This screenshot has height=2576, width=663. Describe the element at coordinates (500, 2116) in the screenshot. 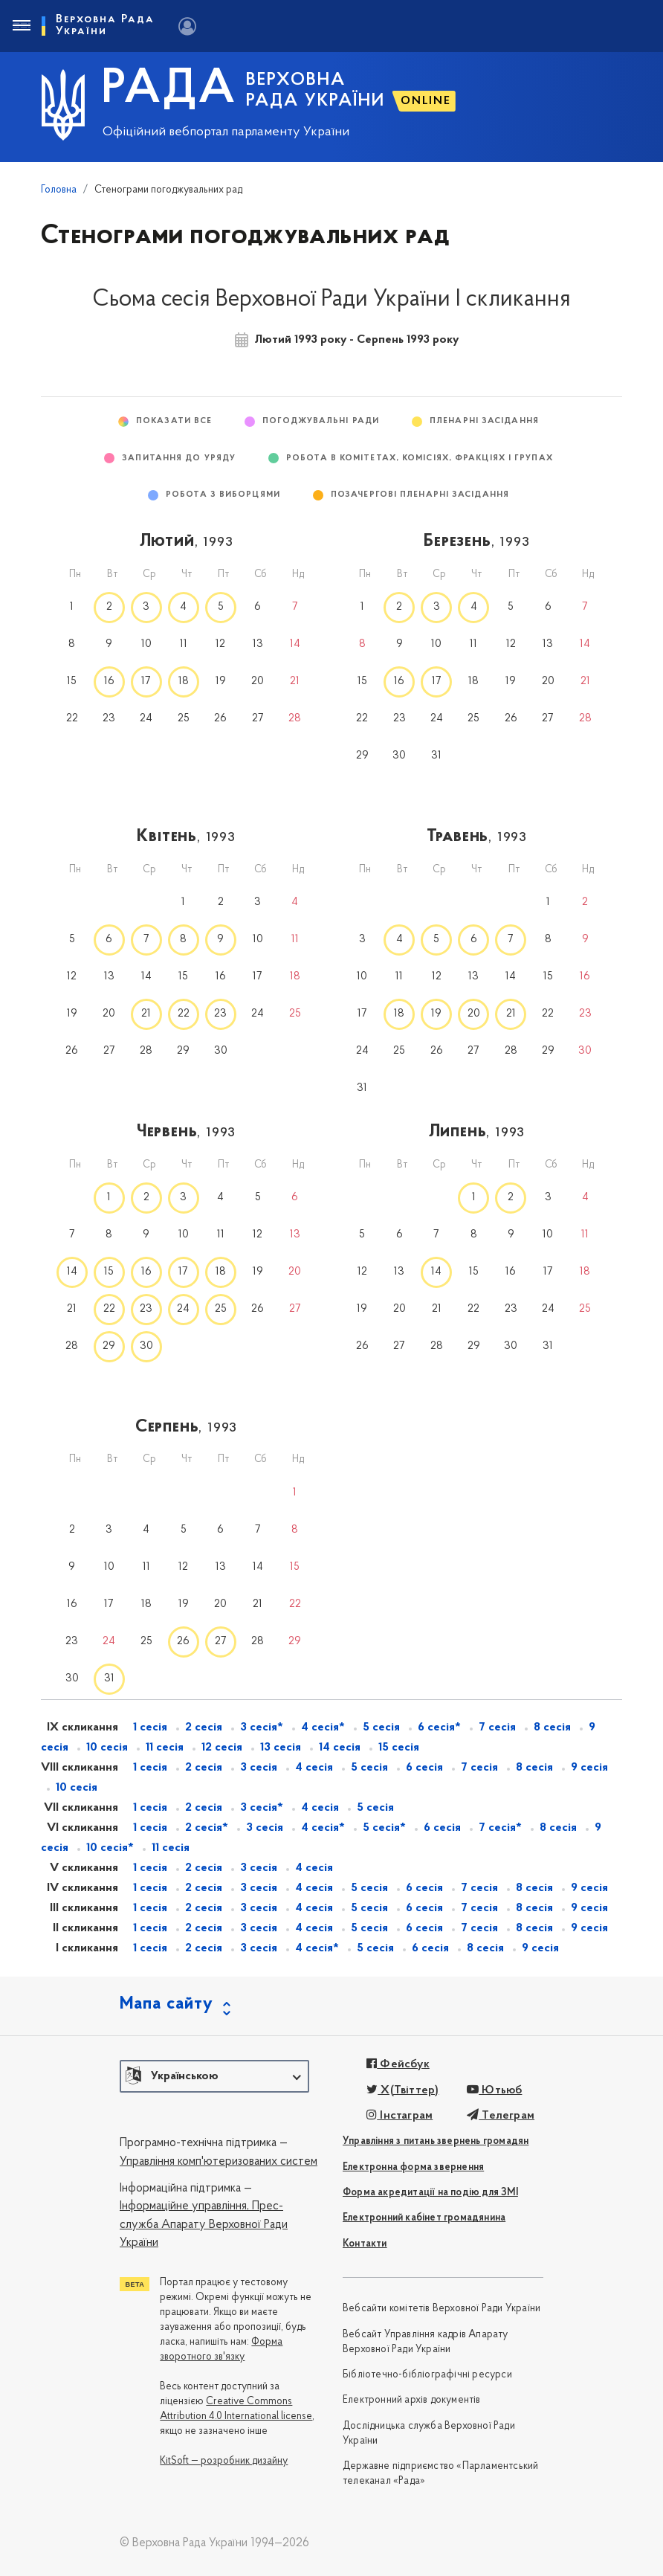

I see `Телеграм` at that location.